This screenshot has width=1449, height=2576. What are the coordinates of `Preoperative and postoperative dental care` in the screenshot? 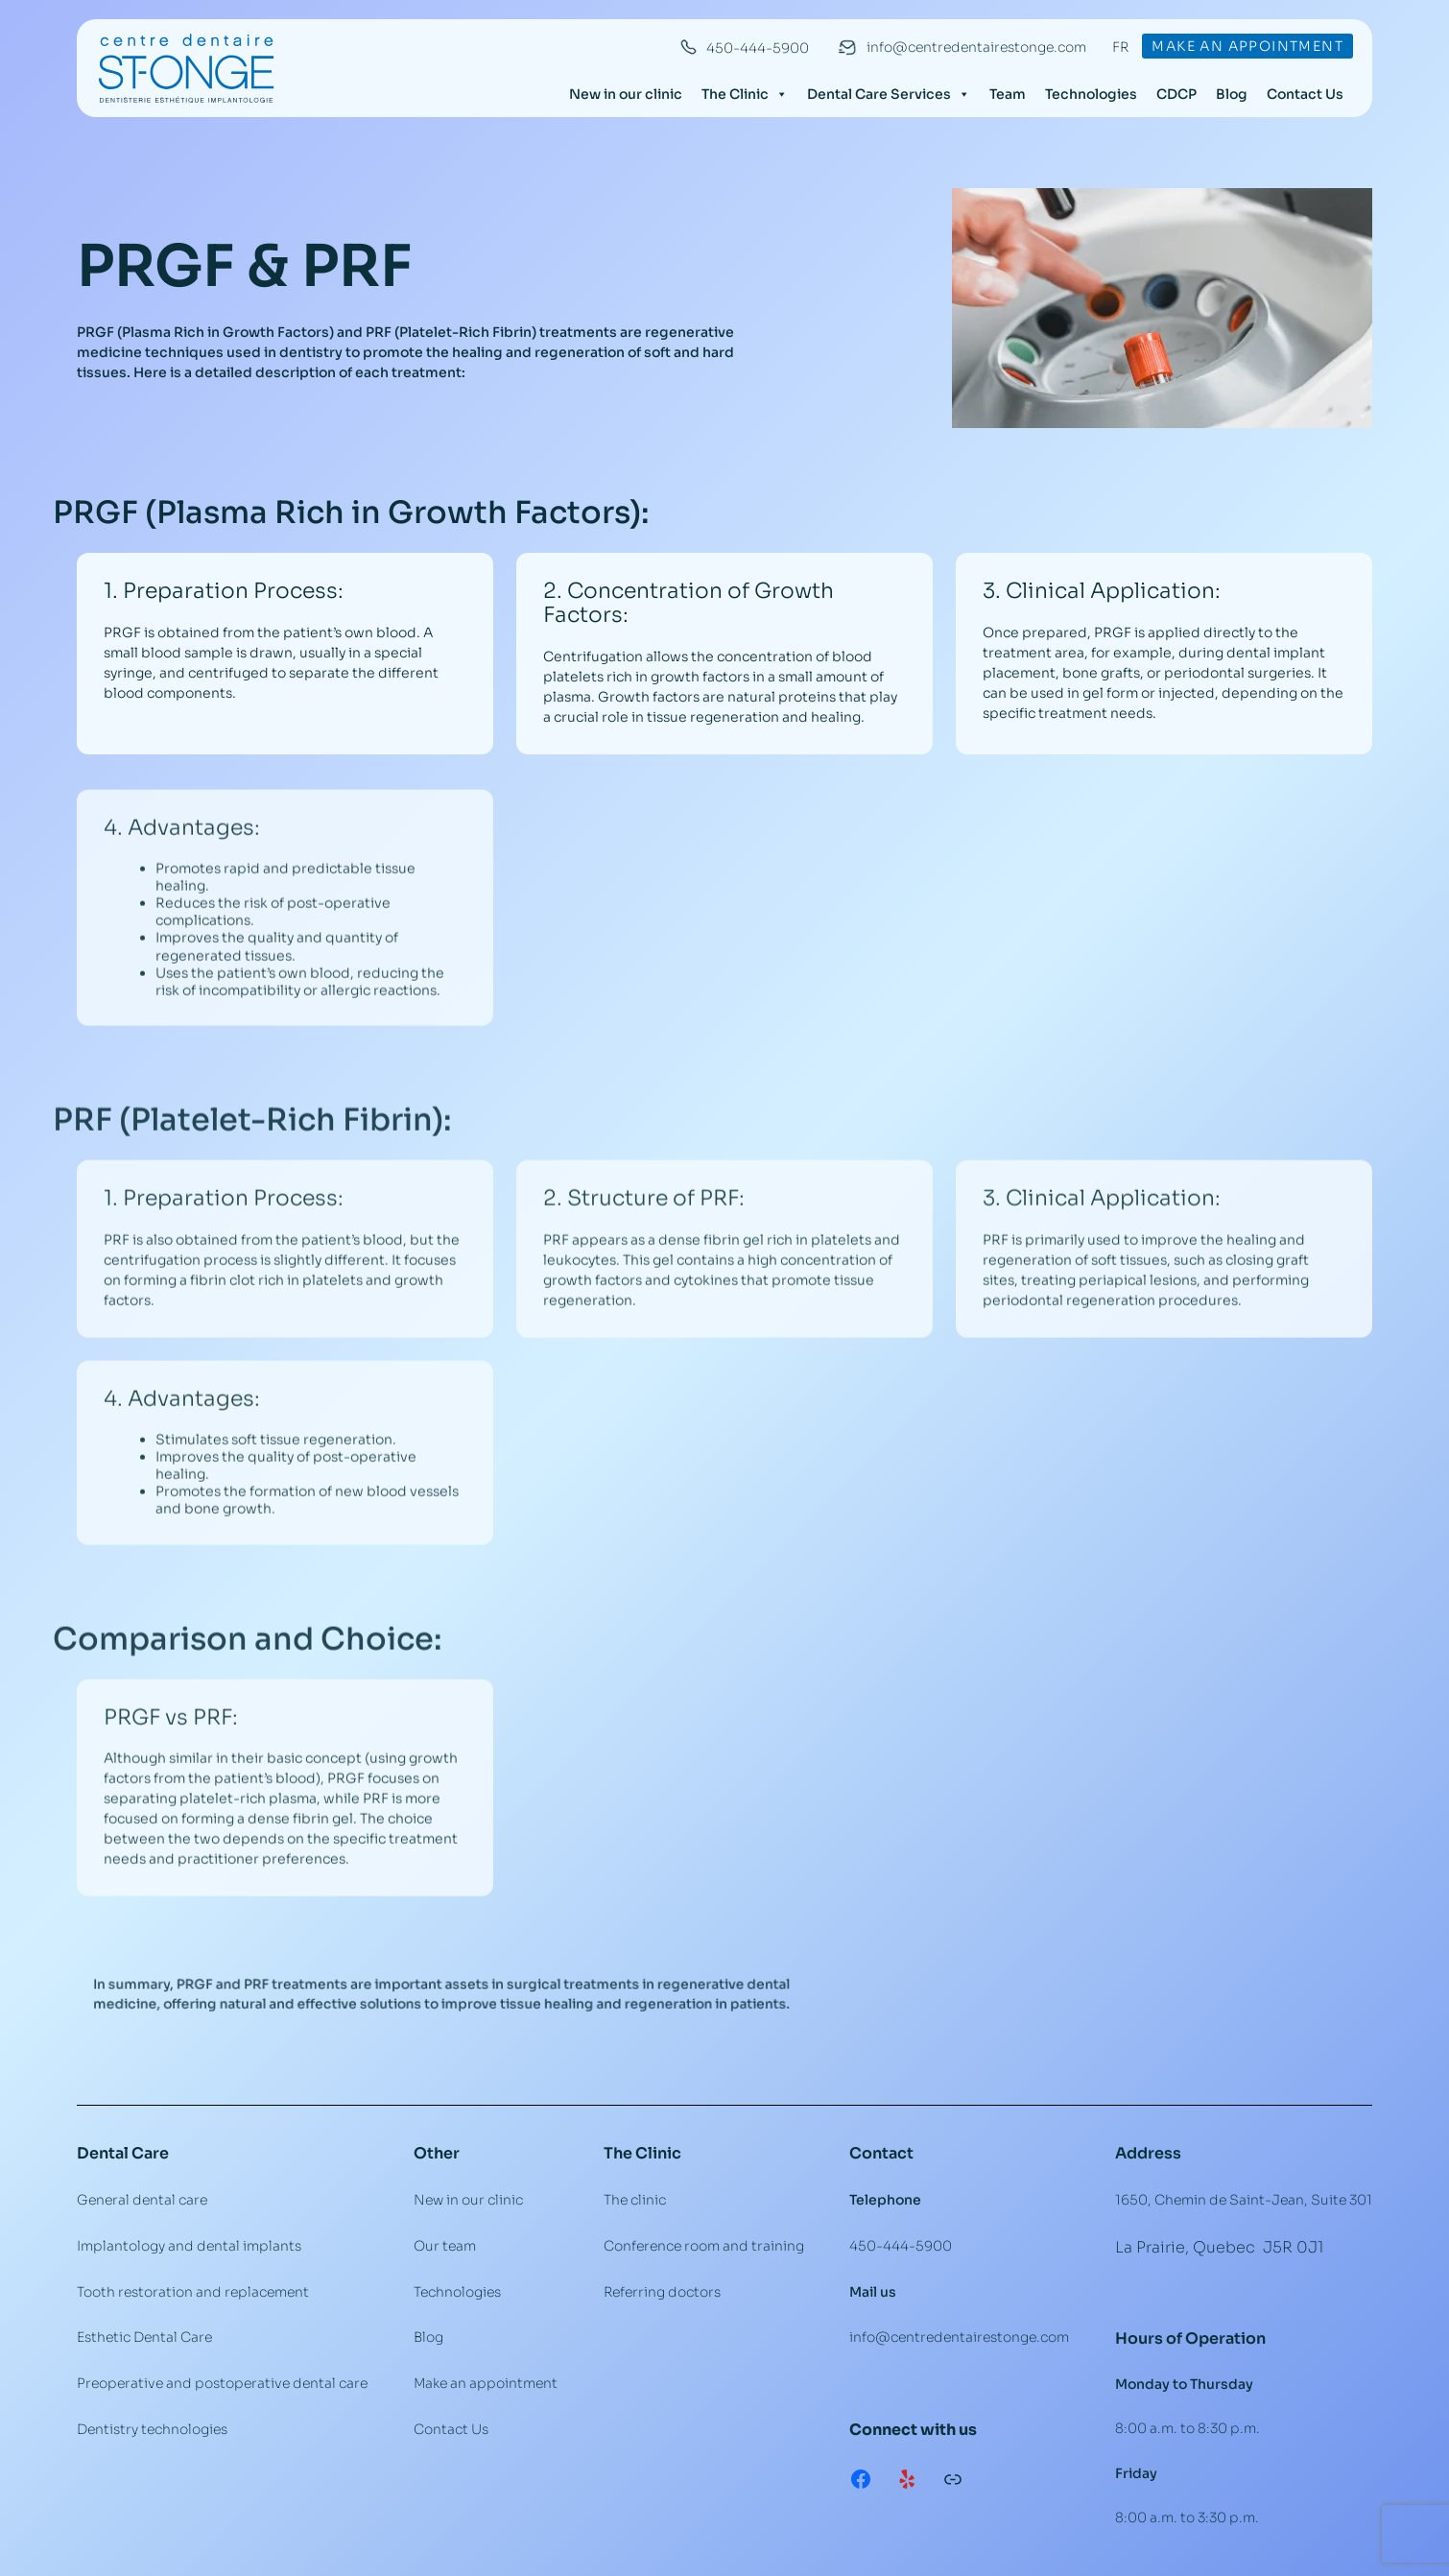 It's located at (222, 2383).